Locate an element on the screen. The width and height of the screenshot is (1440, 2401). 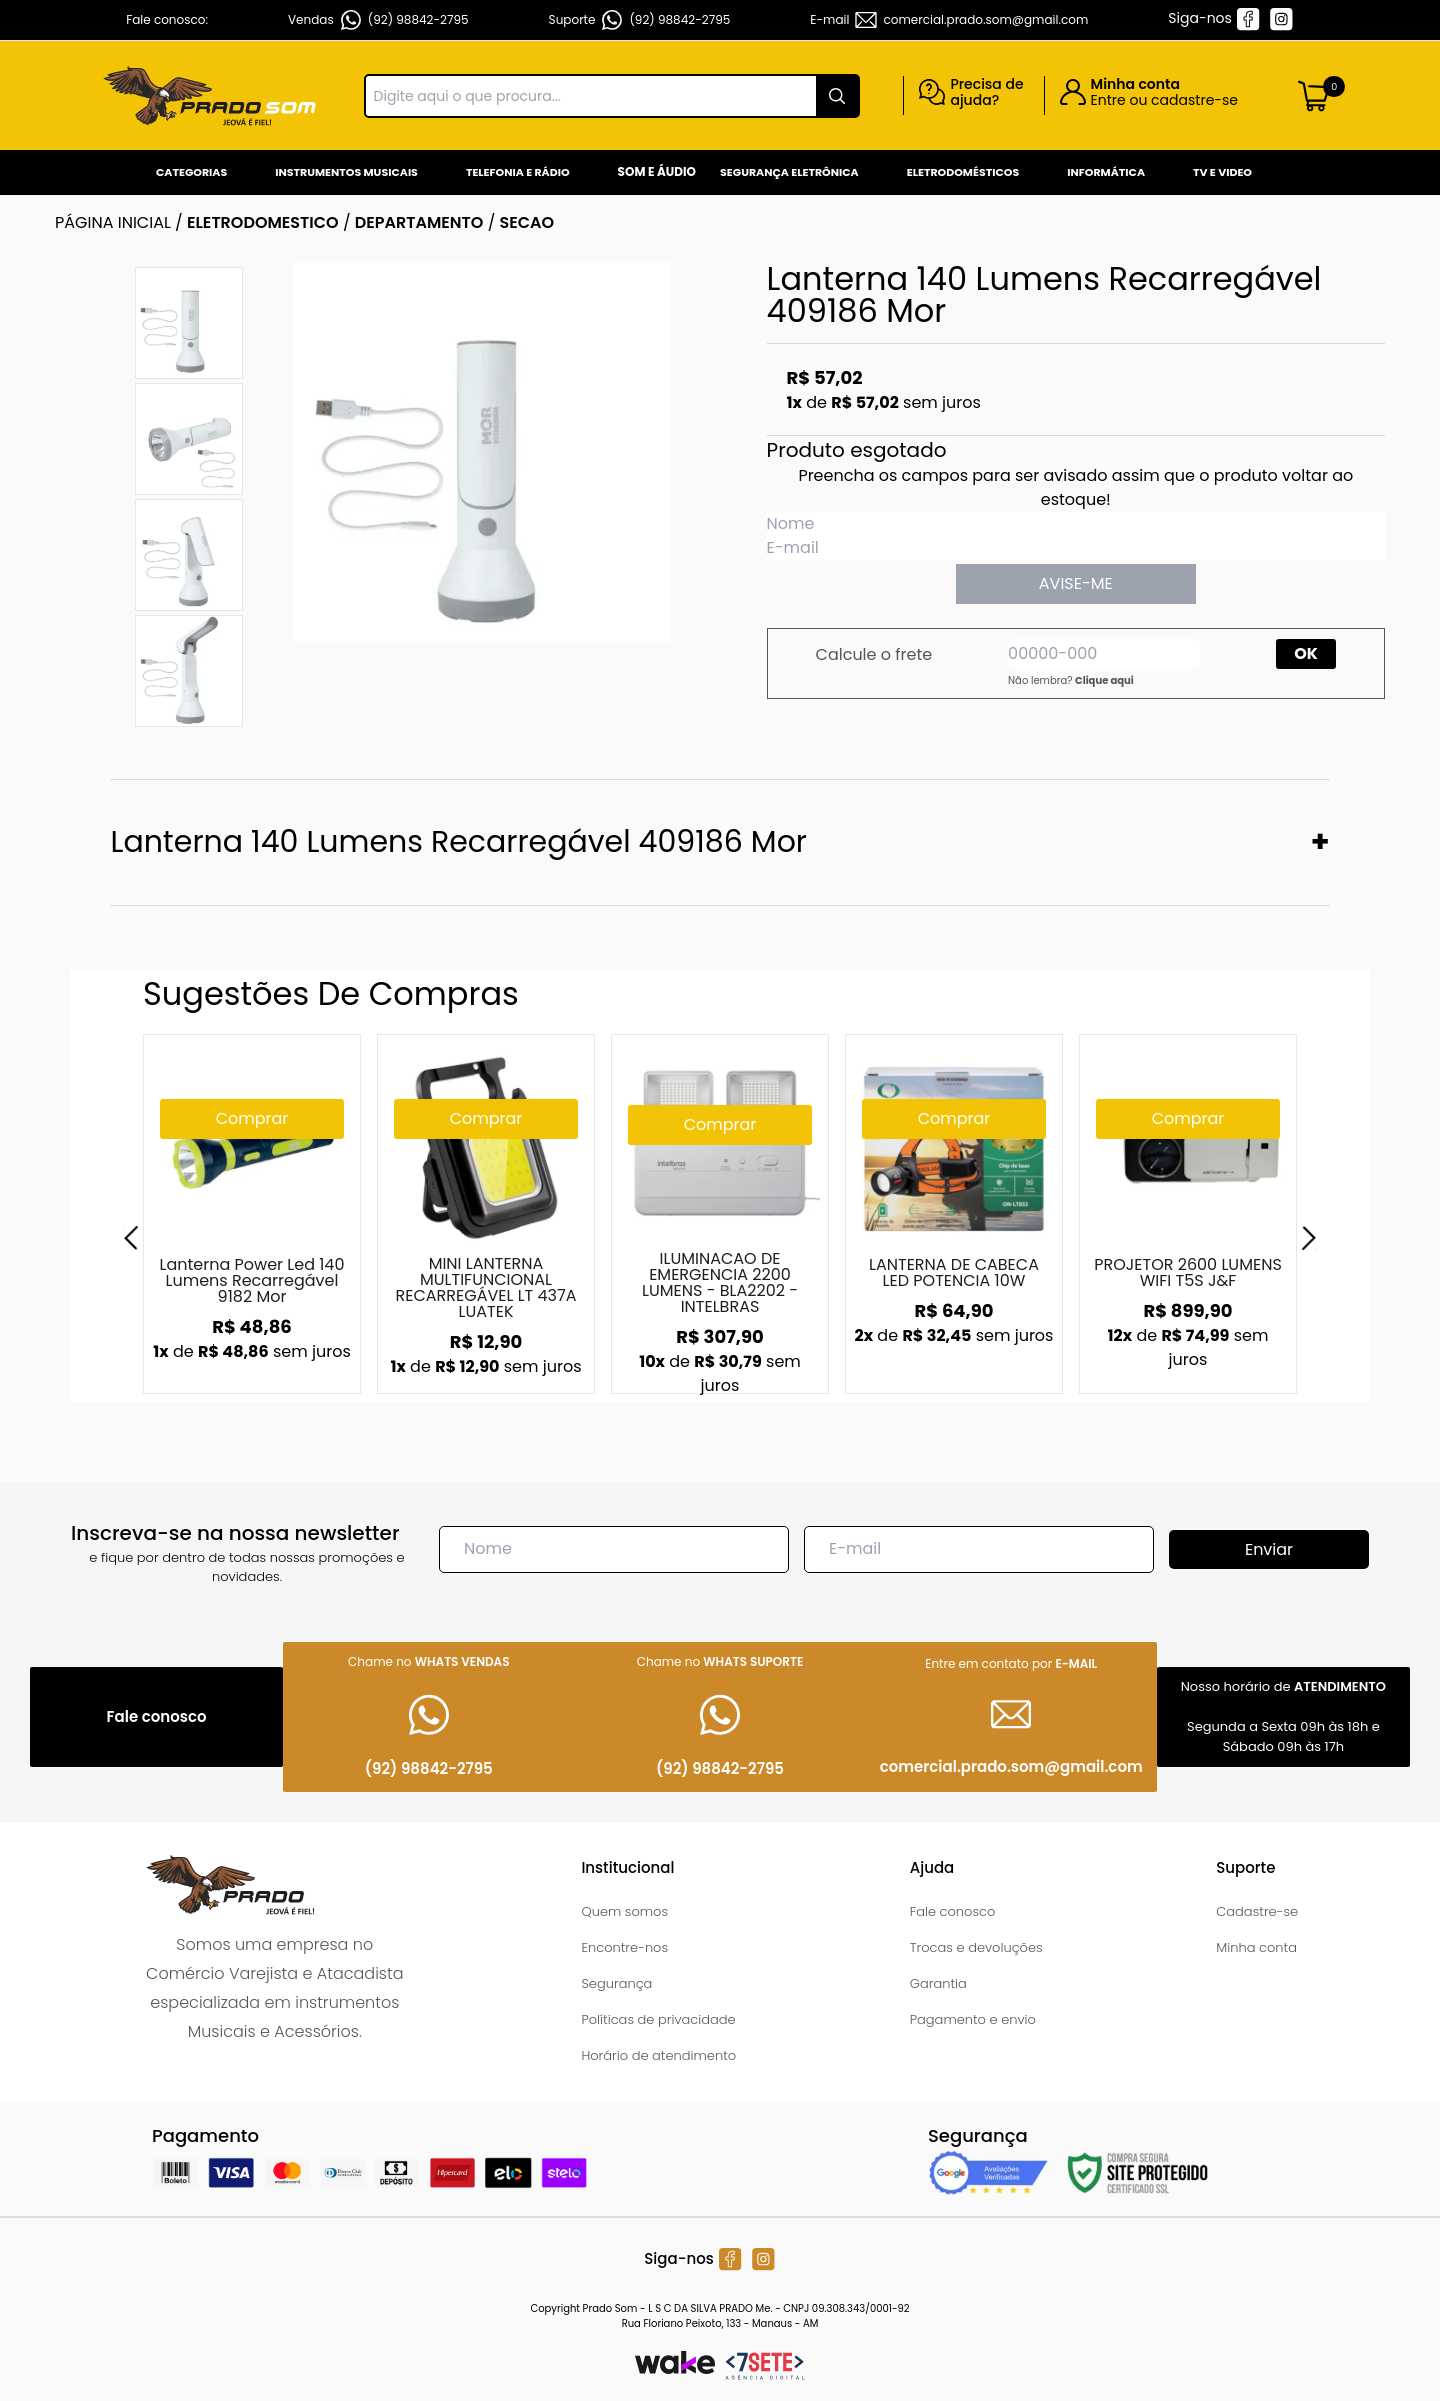
Página inicial is located at coordinates (113, 222).